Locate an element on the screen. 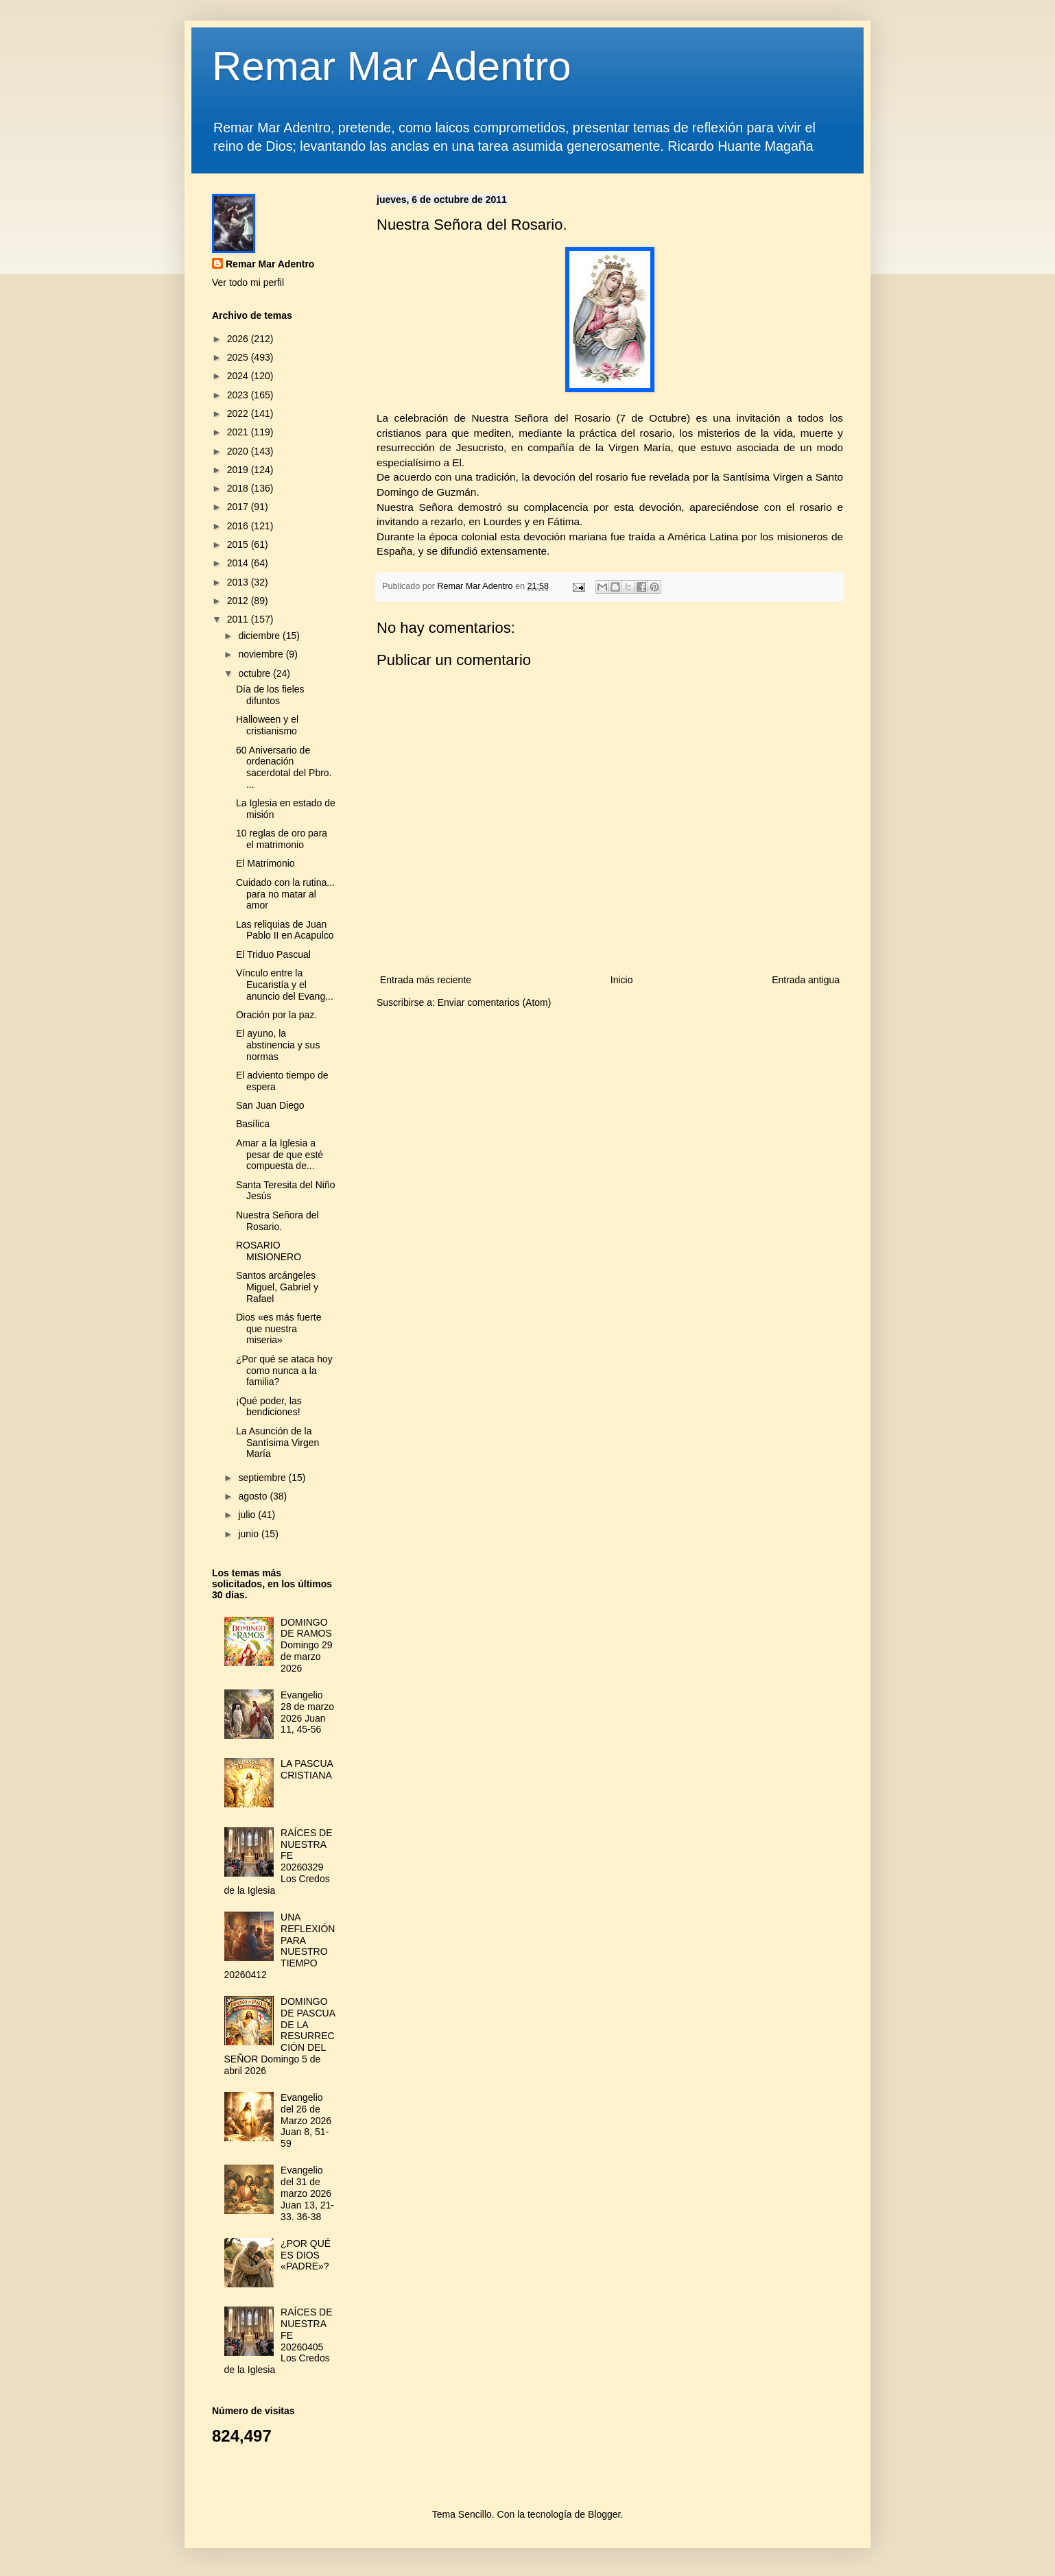 This screenshot has height=2576, width=1055. julio is located at coordinates (248, 1514).